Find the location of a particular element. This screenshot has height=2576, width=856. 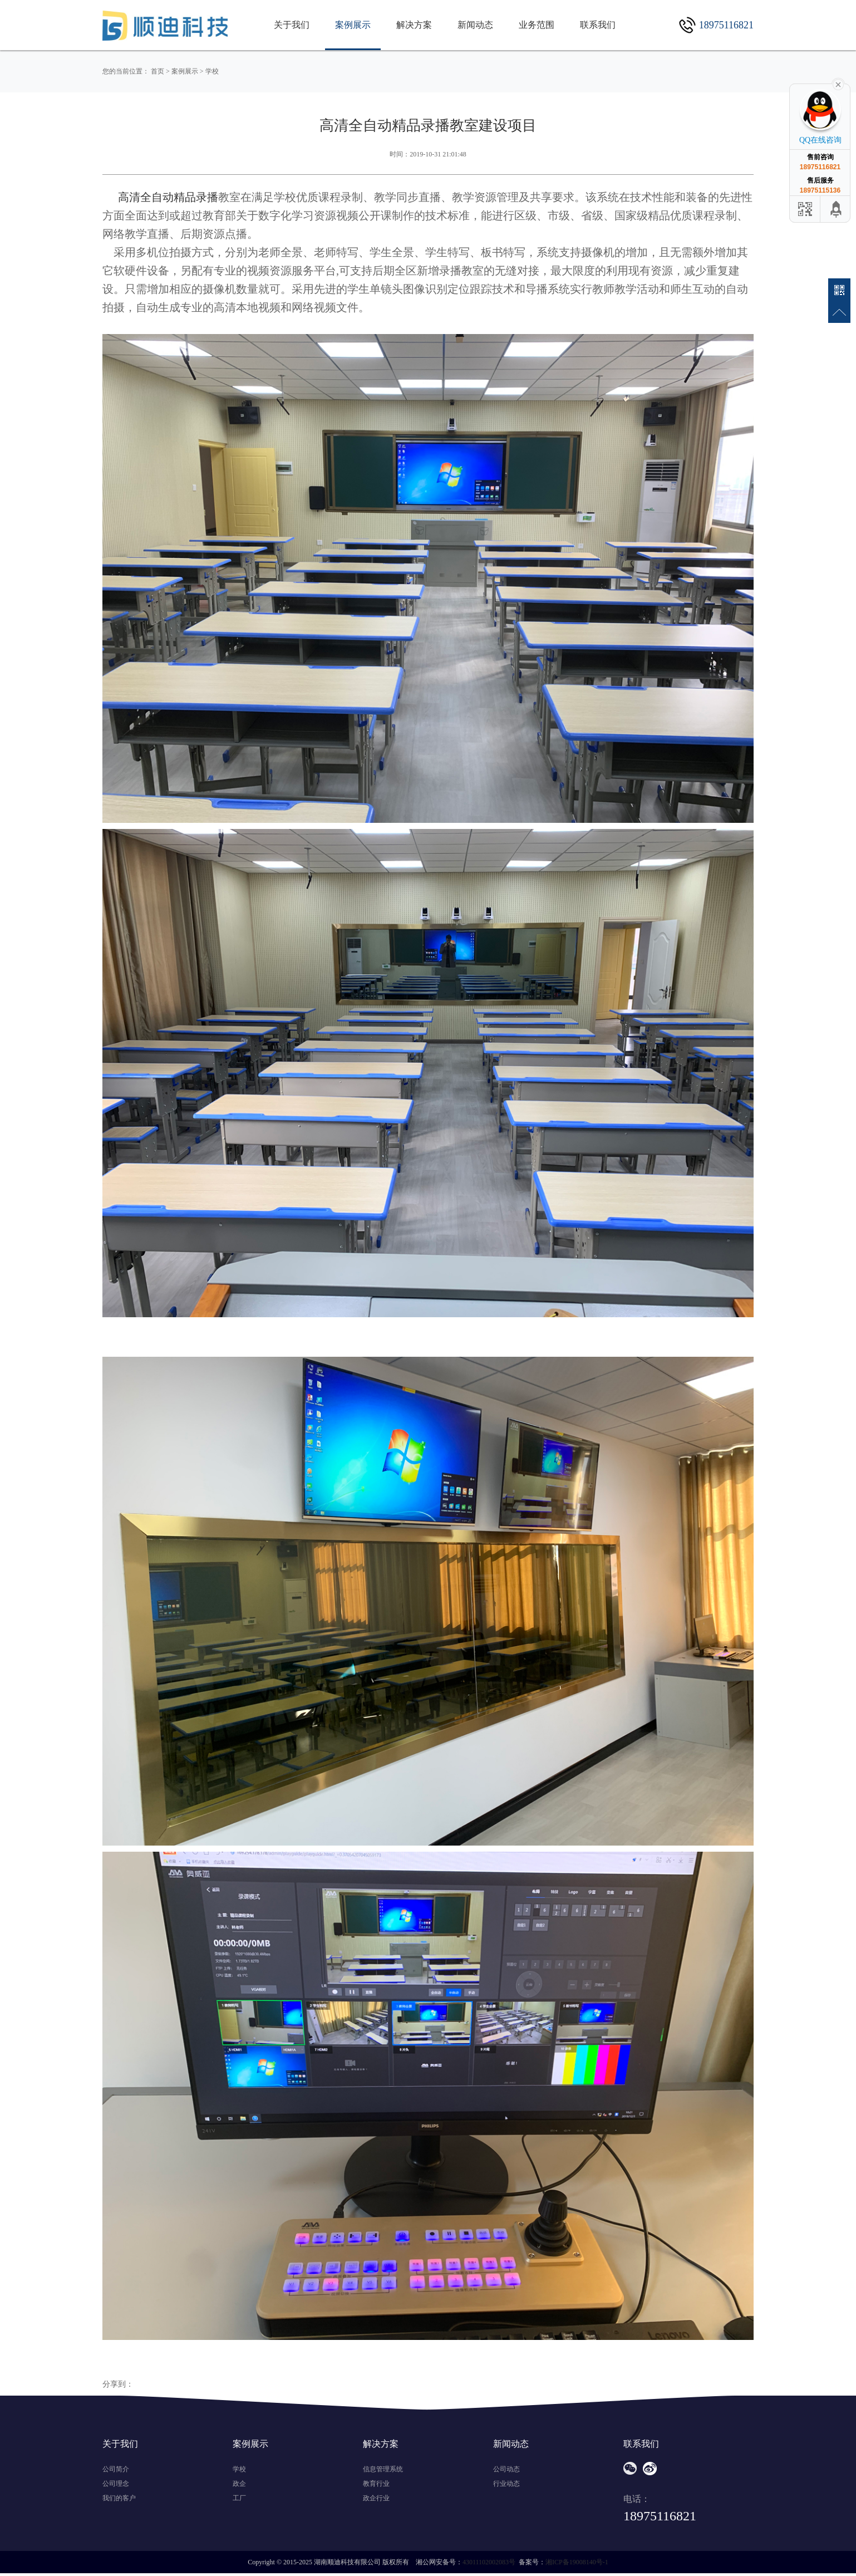

业务范围 is located at coordinates (536, 25).